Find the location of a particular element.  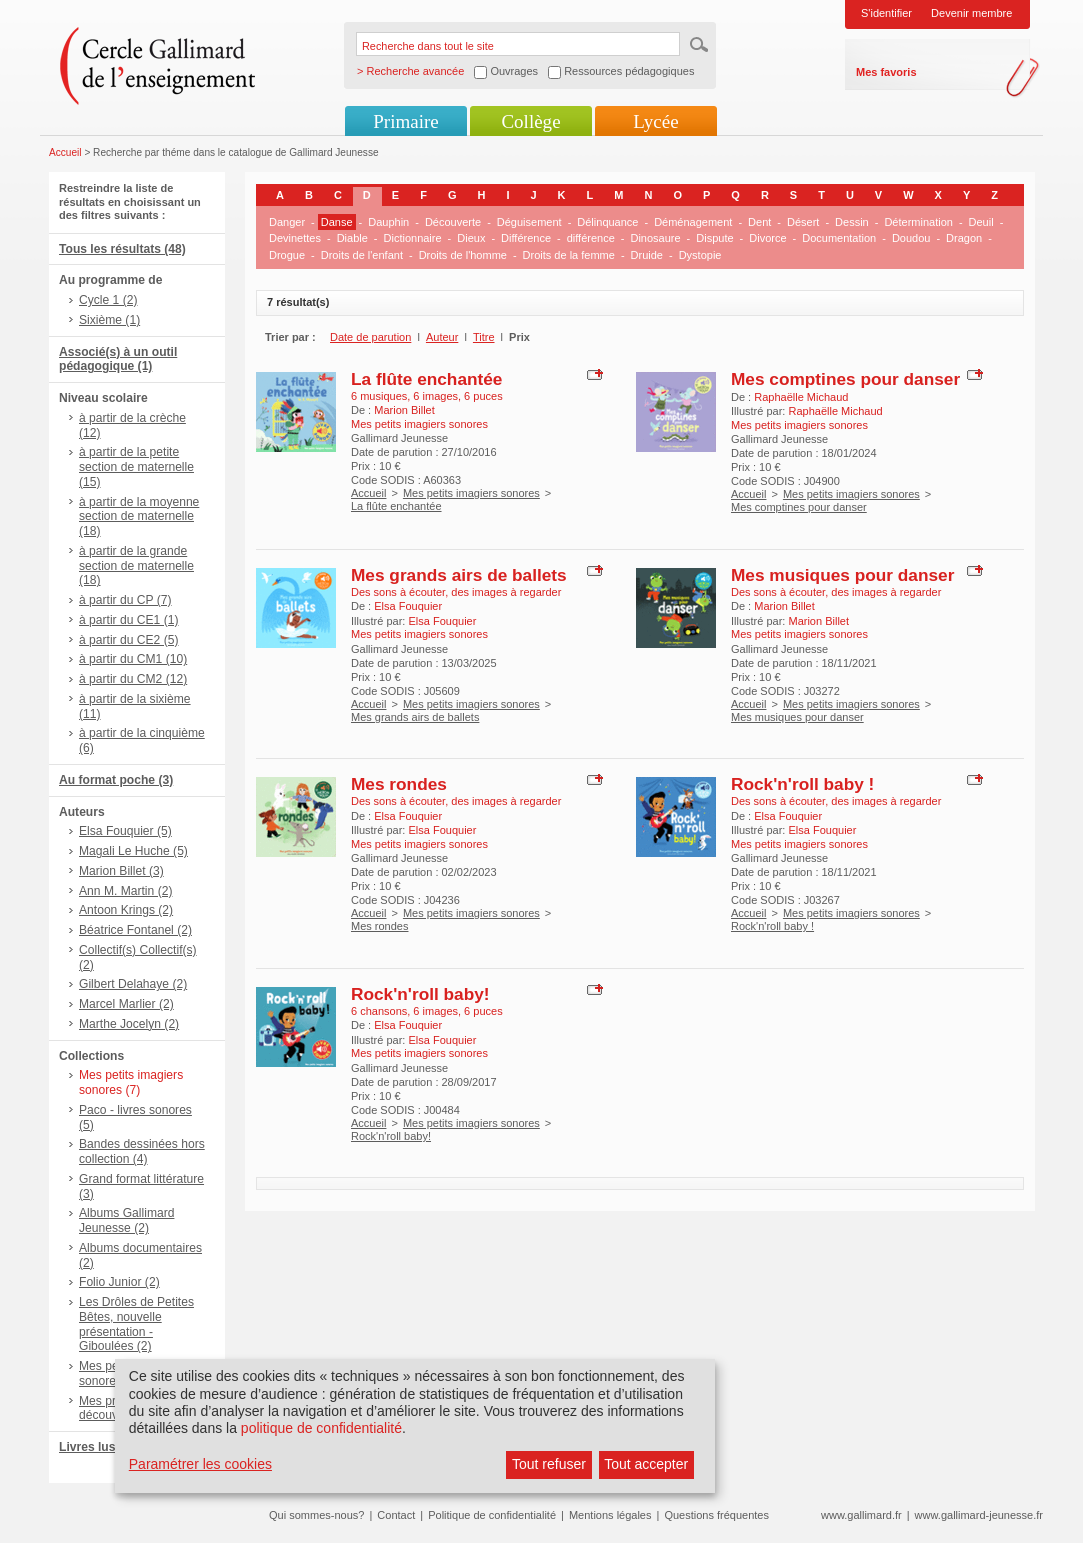

Doudou is located at coordinates (911, 238).